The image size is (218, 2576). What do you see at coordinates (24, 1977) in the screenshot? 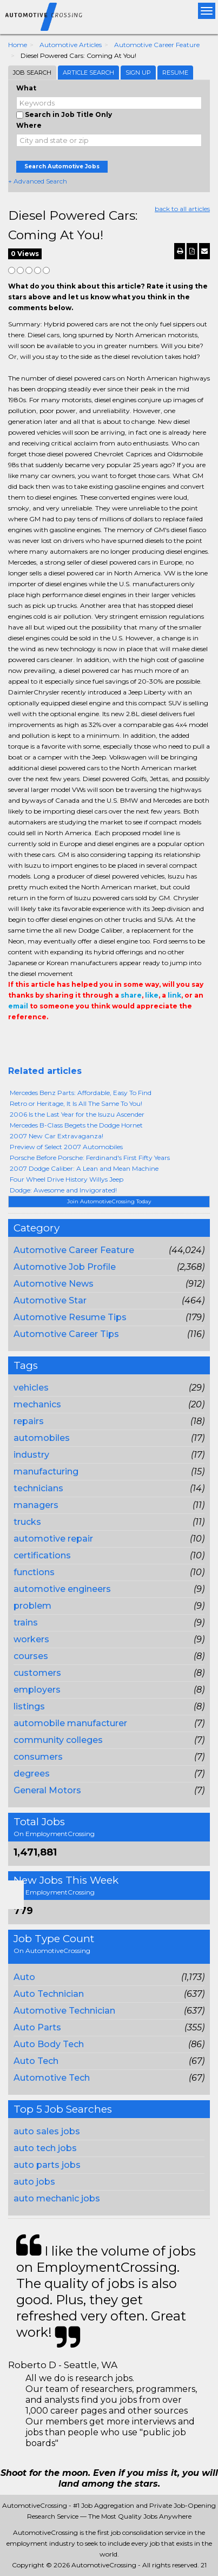
I see `Auto` at bounding box center [24, 1977].